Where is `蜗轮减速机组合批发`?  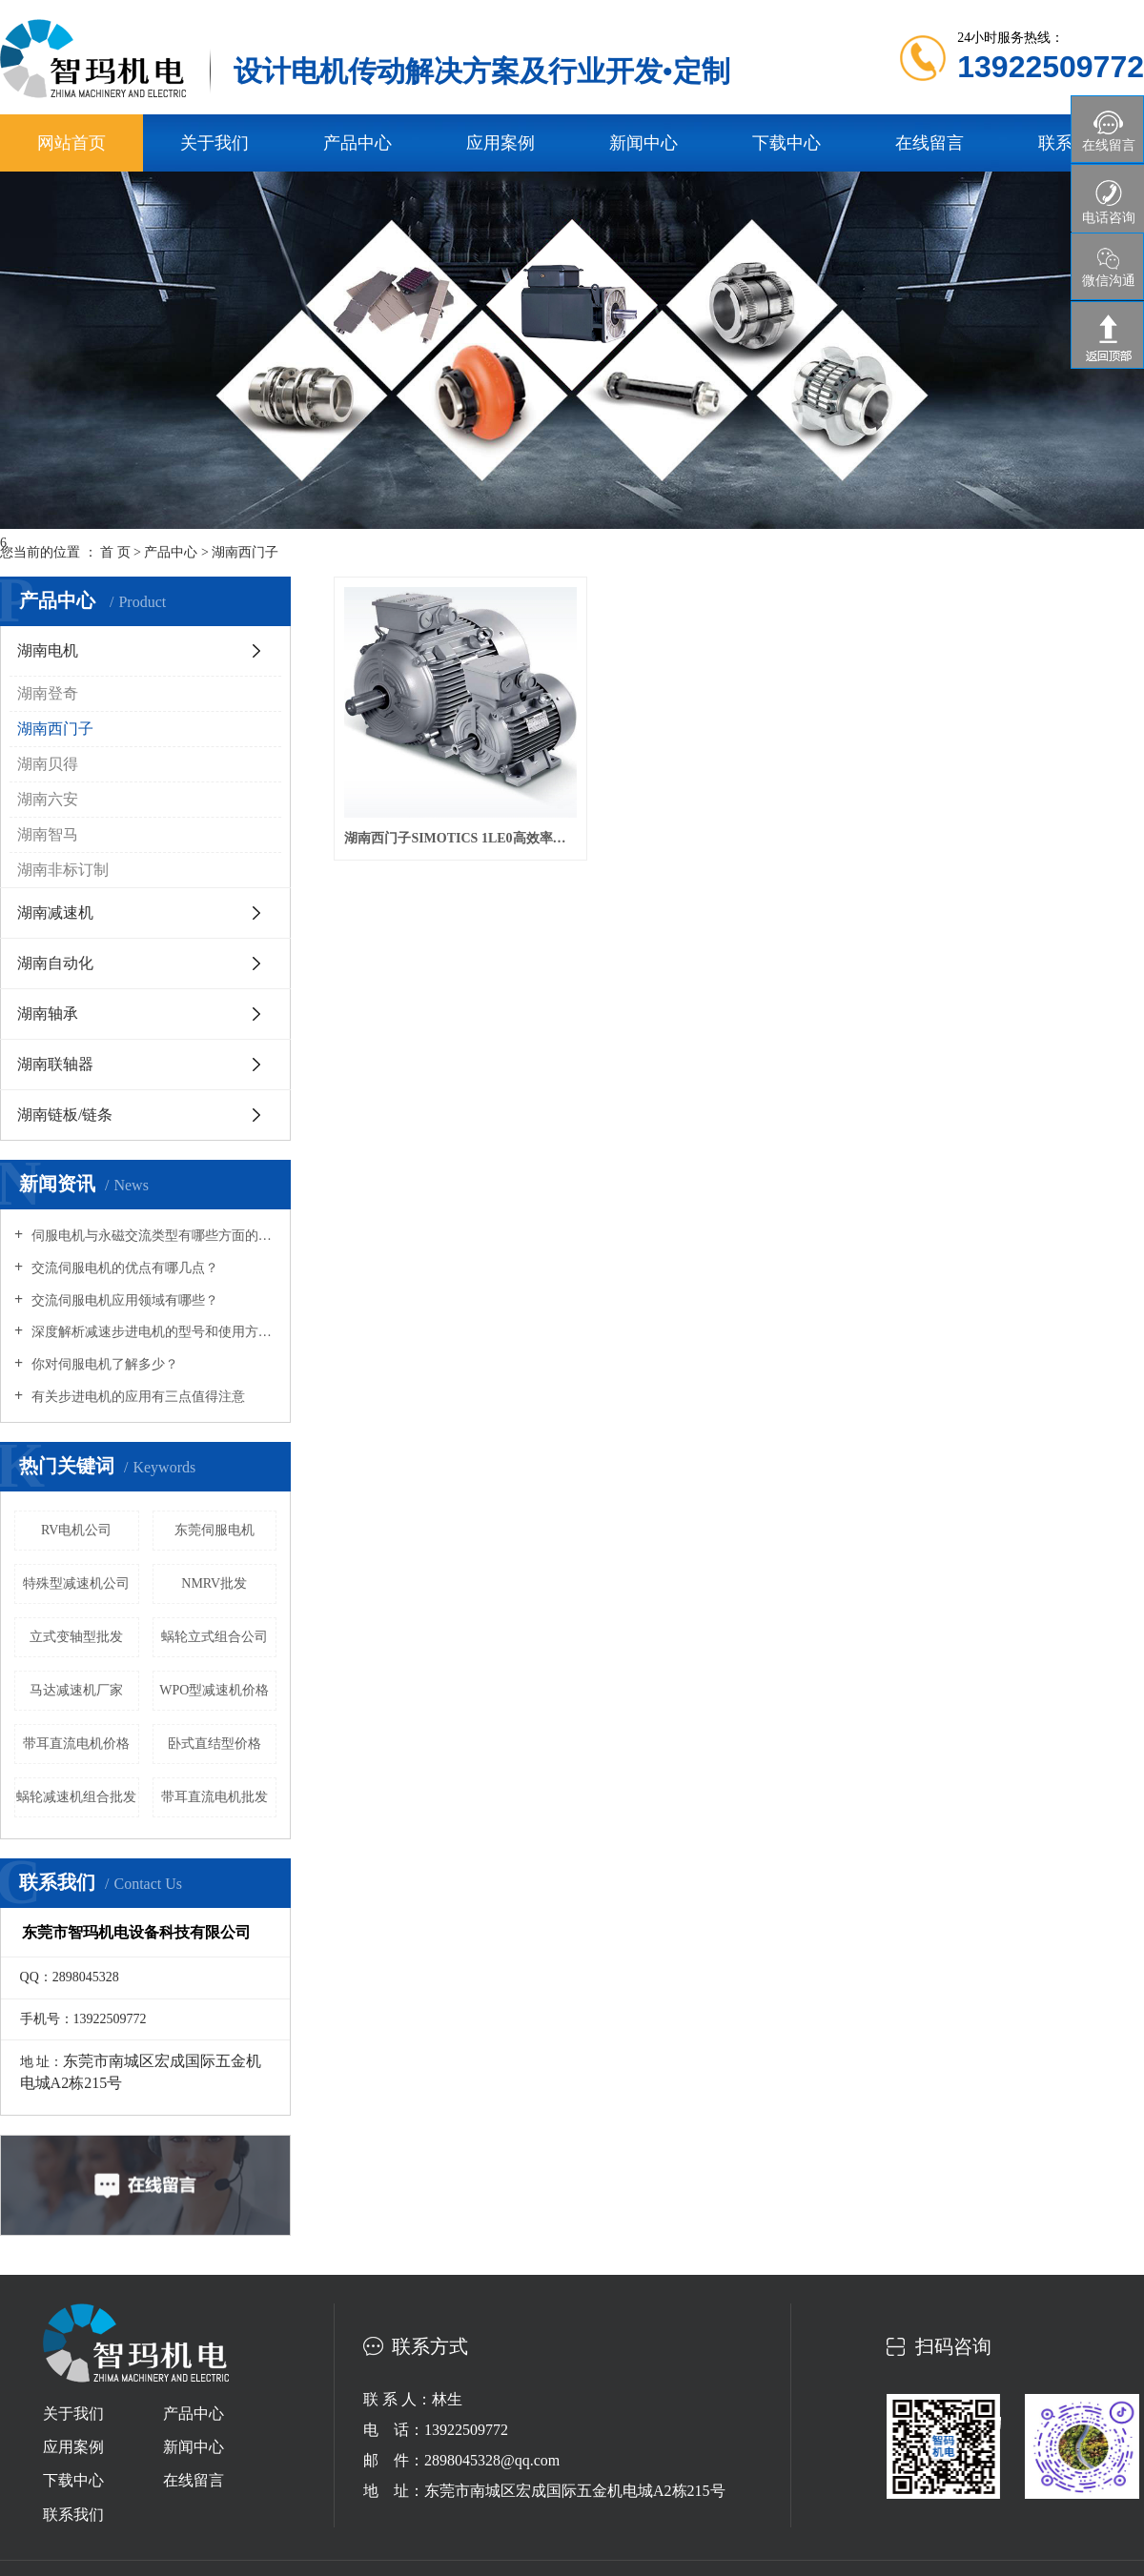
蜗轮减速机组合批发 is located at coordinates (76, 1797).